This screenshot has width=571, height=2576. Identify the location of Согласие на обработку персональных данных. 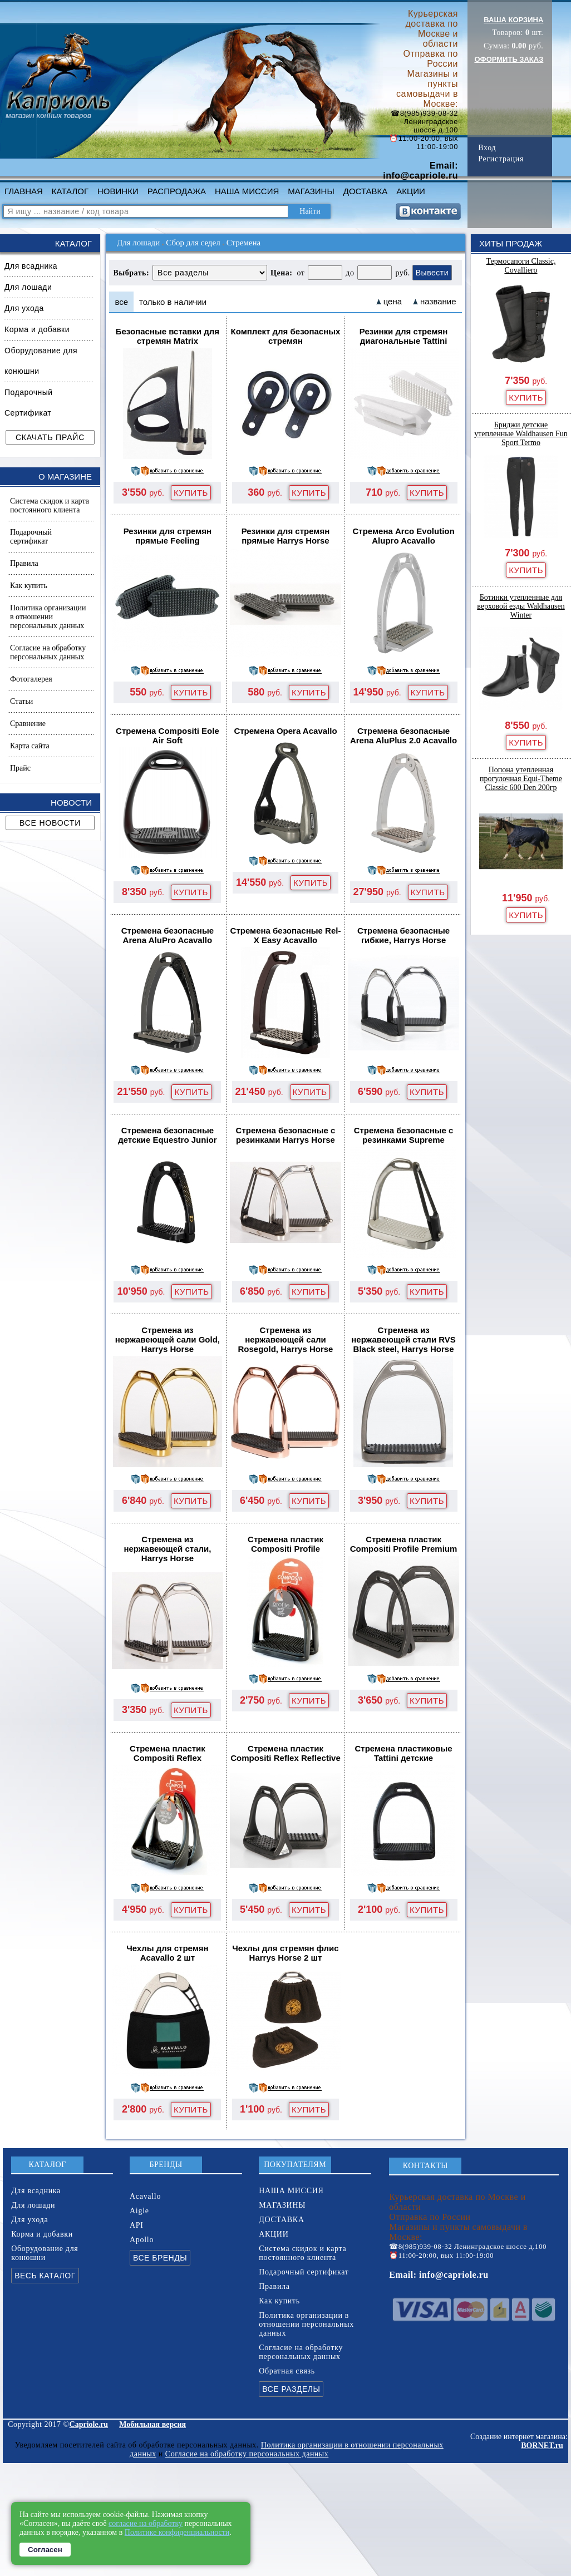
(48, 652).